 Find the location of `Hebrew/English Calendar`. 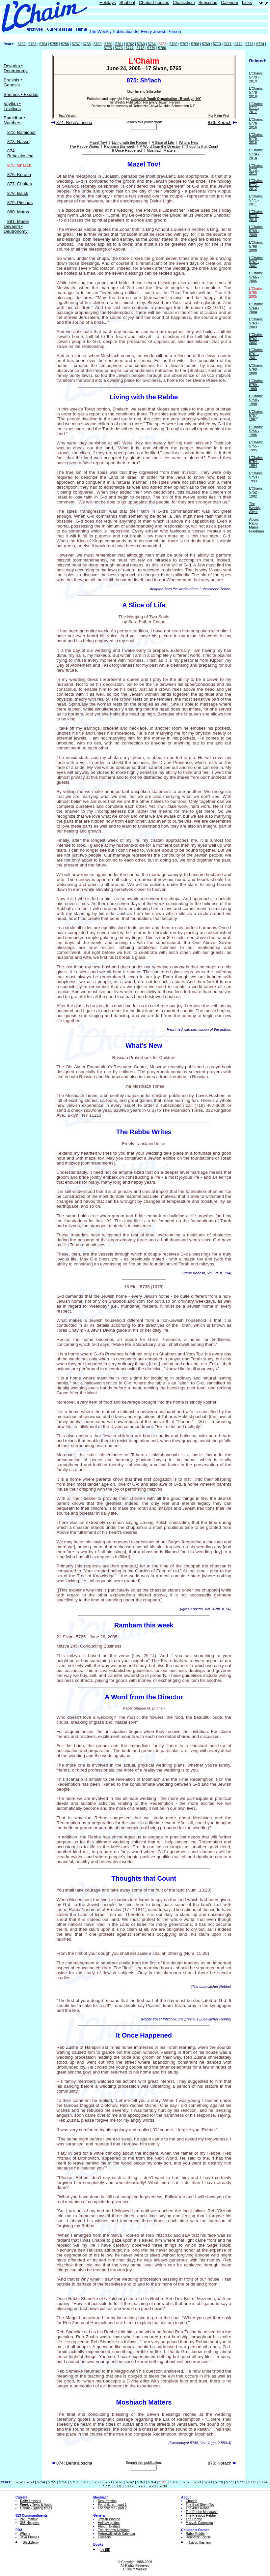

Hebrew/English Calendar is located at coordinates (116, 2533).